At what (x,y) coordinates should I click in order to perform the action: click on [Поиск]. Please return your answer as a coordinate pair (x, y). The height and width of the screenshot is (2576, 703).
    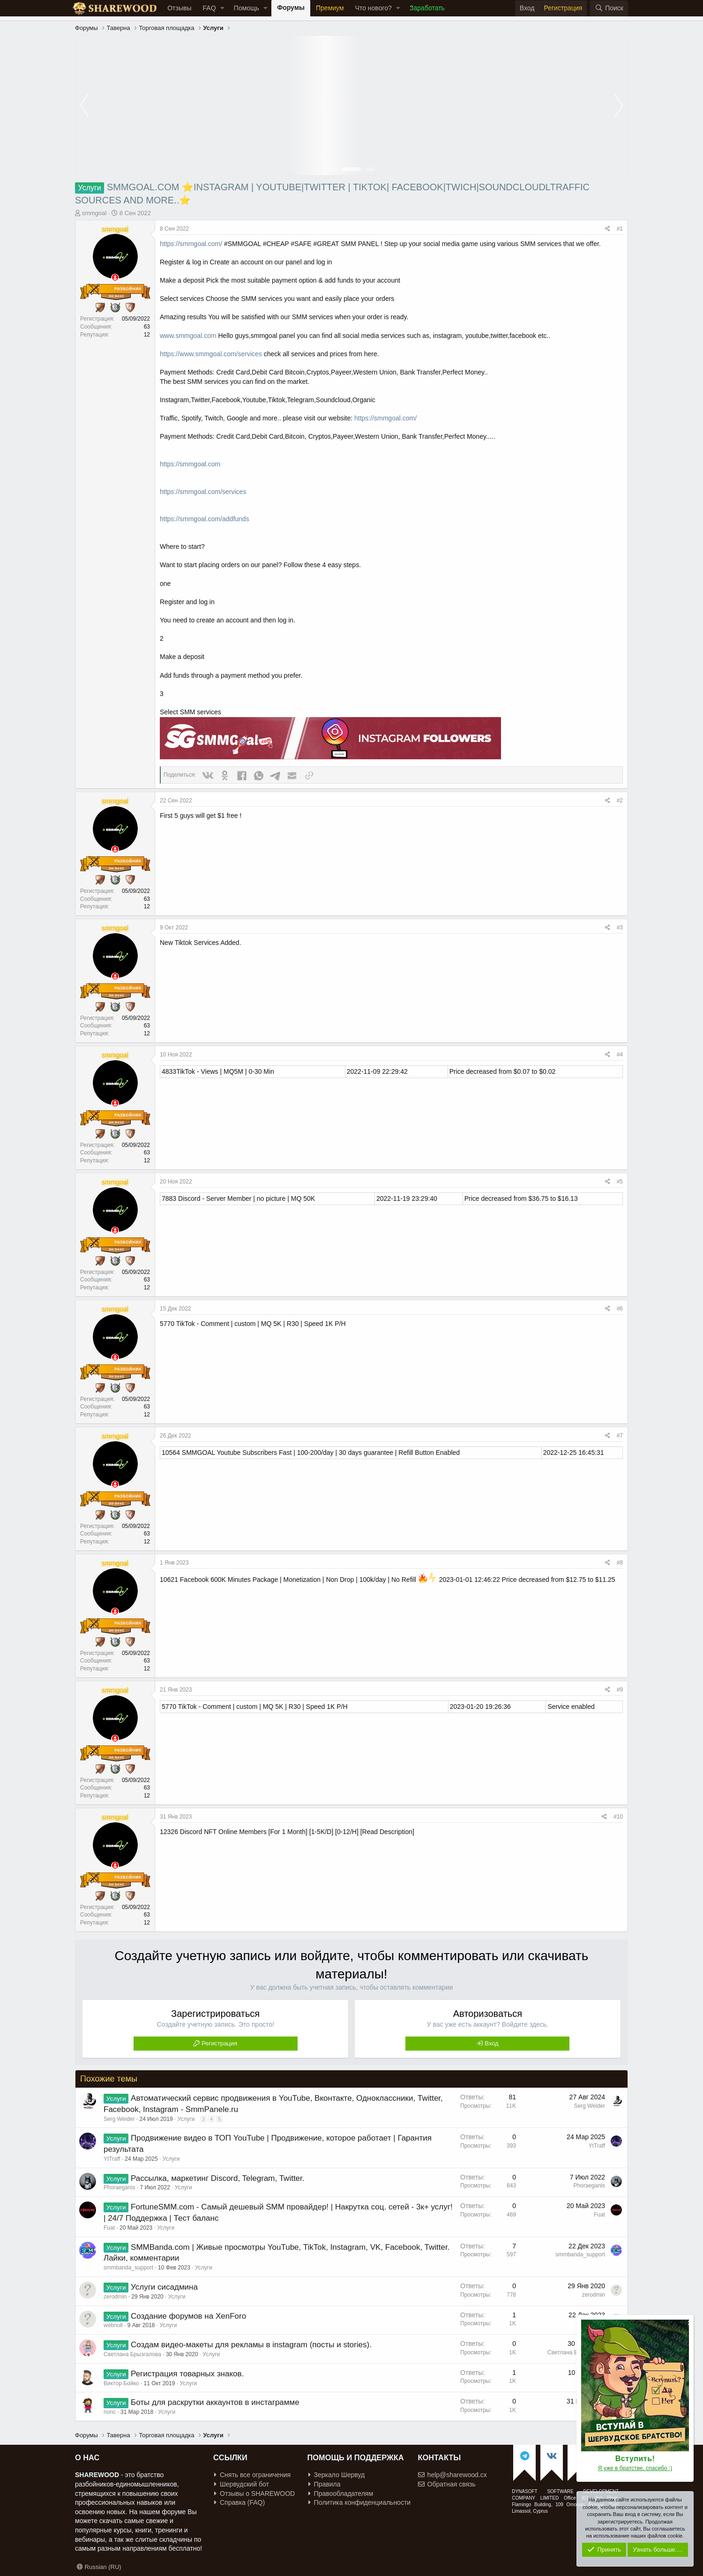
    Looking at the image, I should click on (609, 8).